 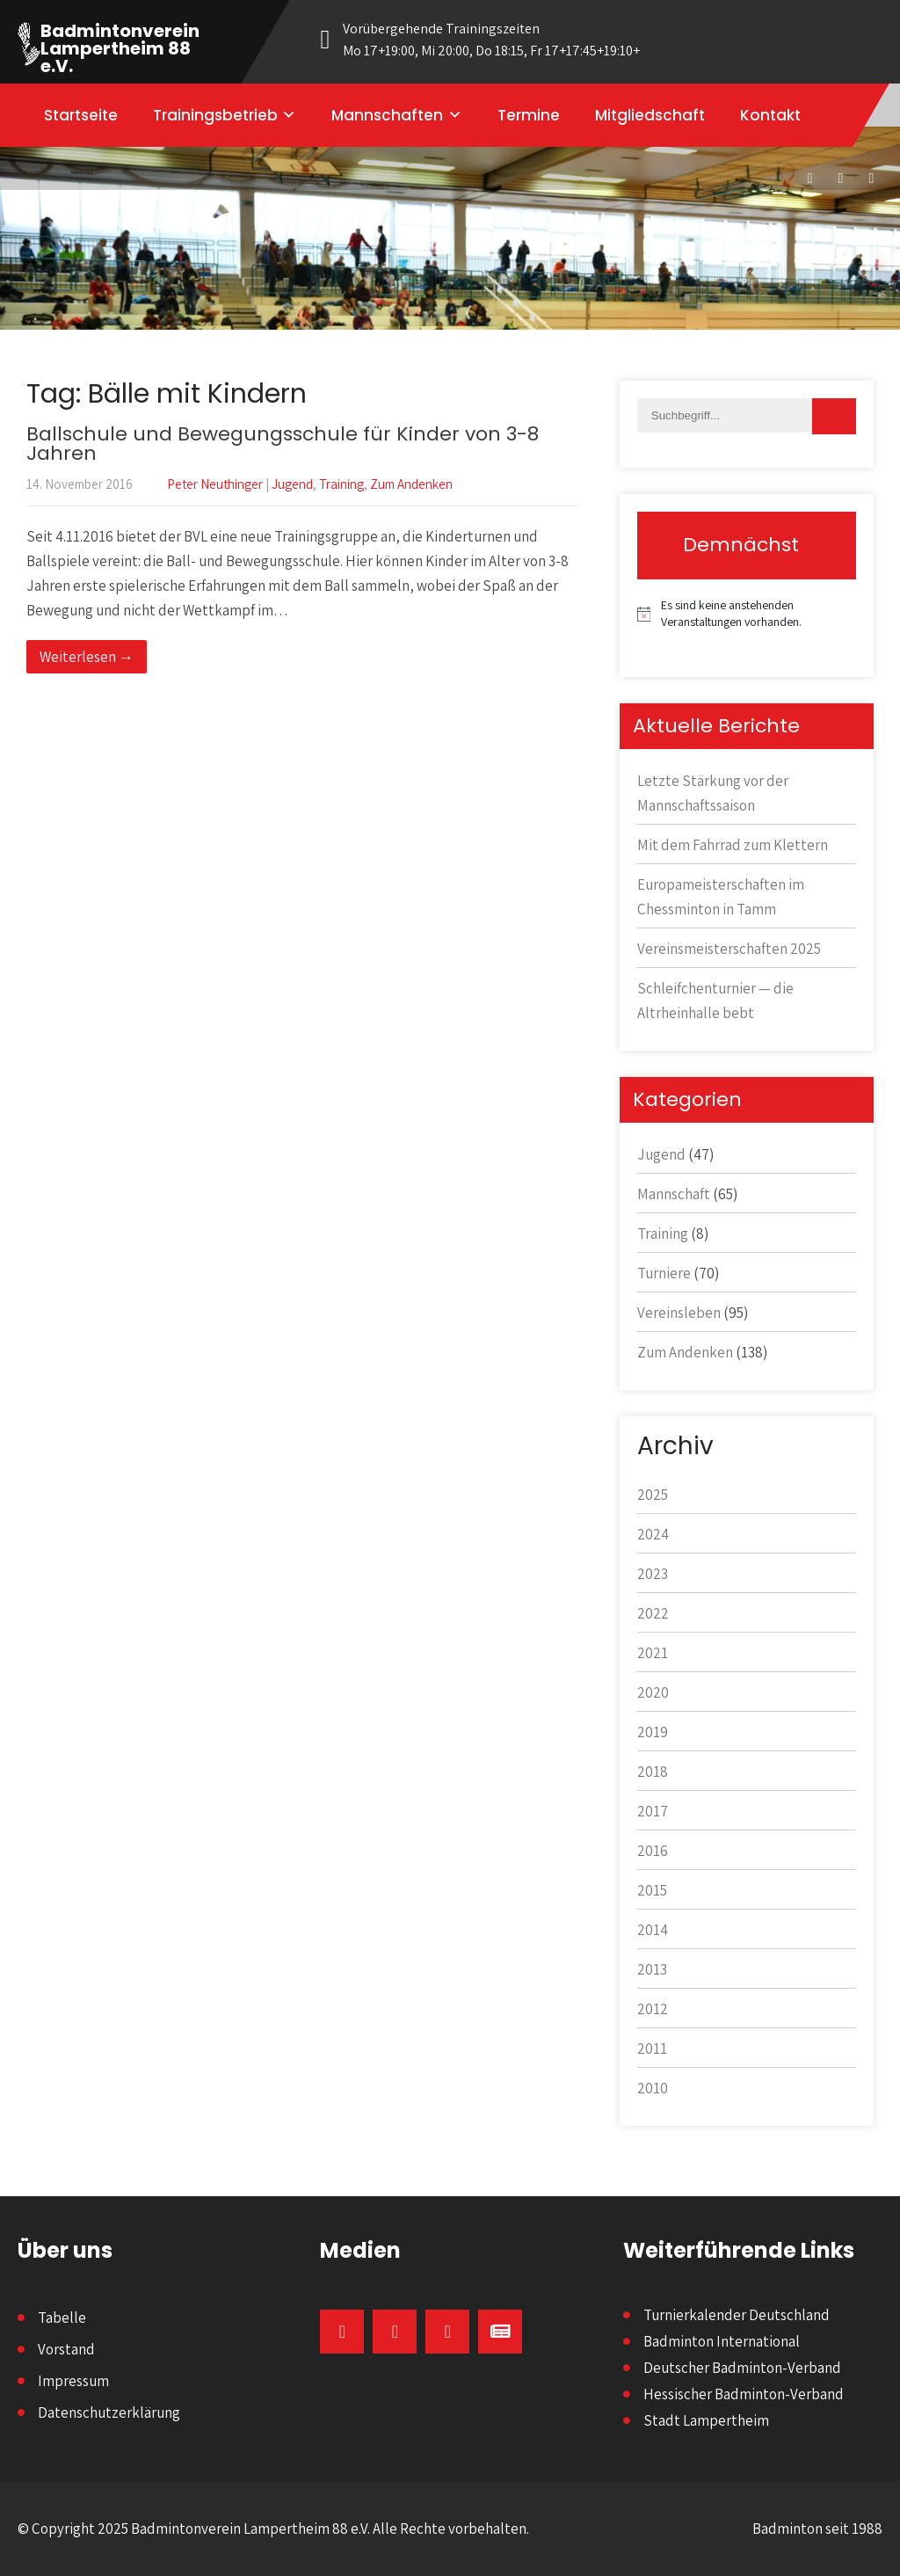 I want to click on Startseite, so click(x=81, y=115).